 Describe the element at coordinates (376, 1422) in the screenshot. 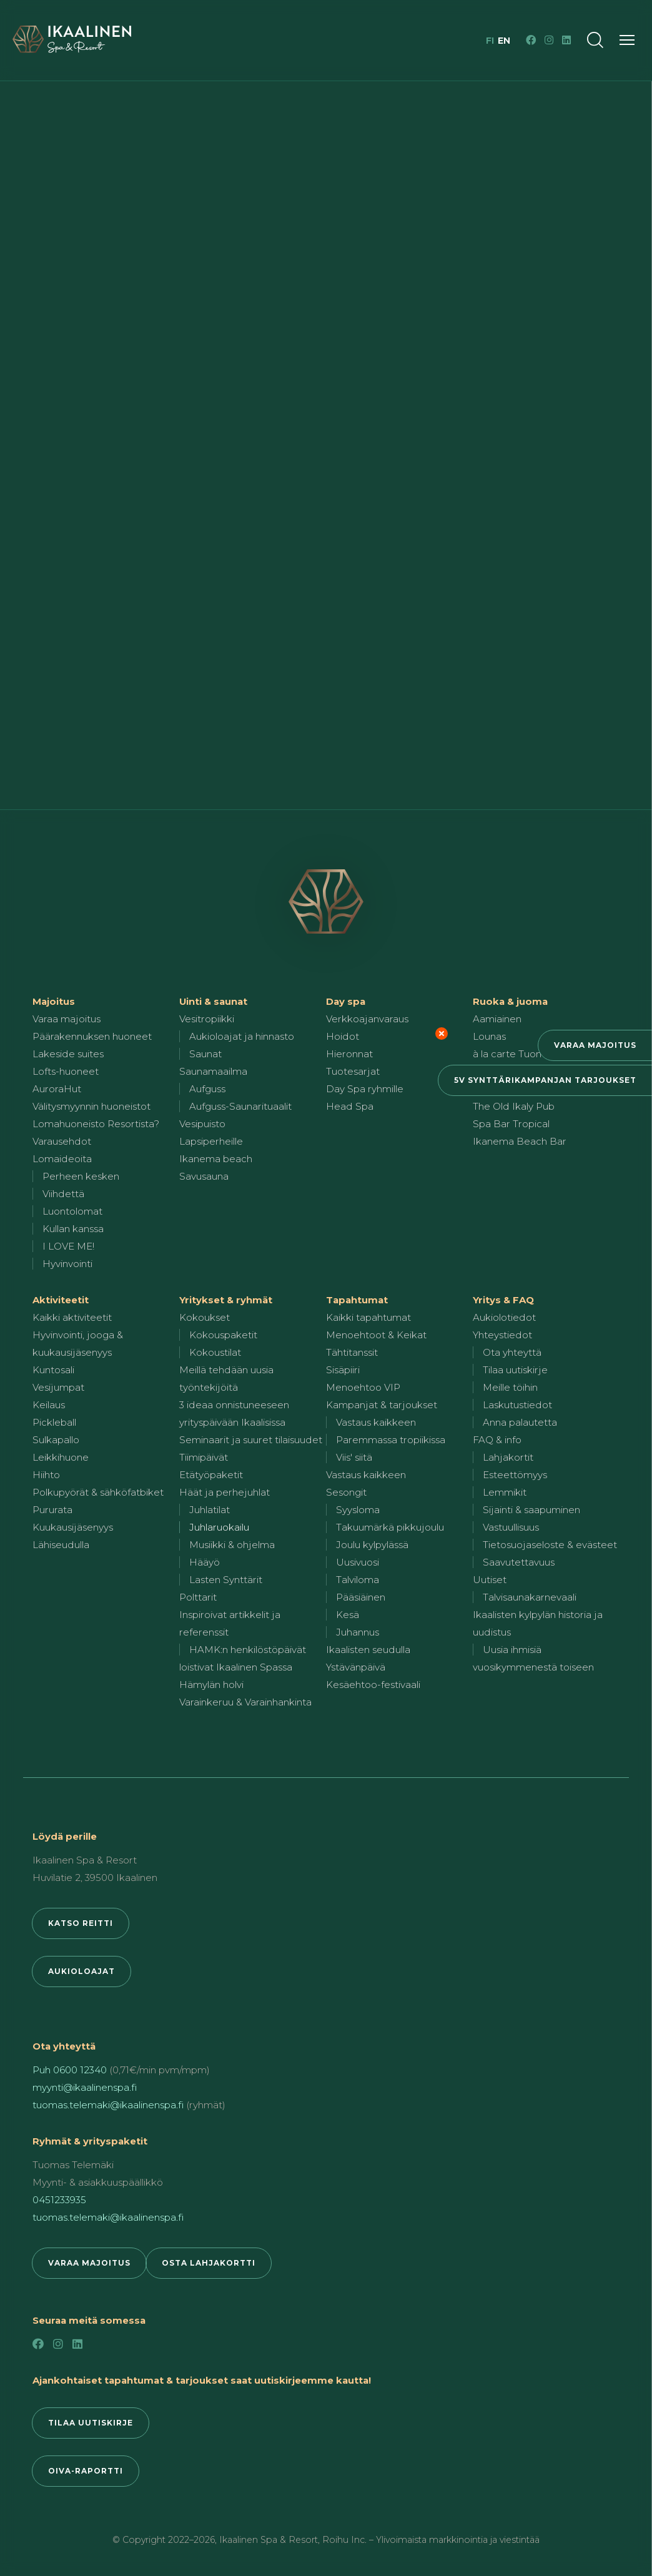

I see `Vastaus kaikkeen` at that location.